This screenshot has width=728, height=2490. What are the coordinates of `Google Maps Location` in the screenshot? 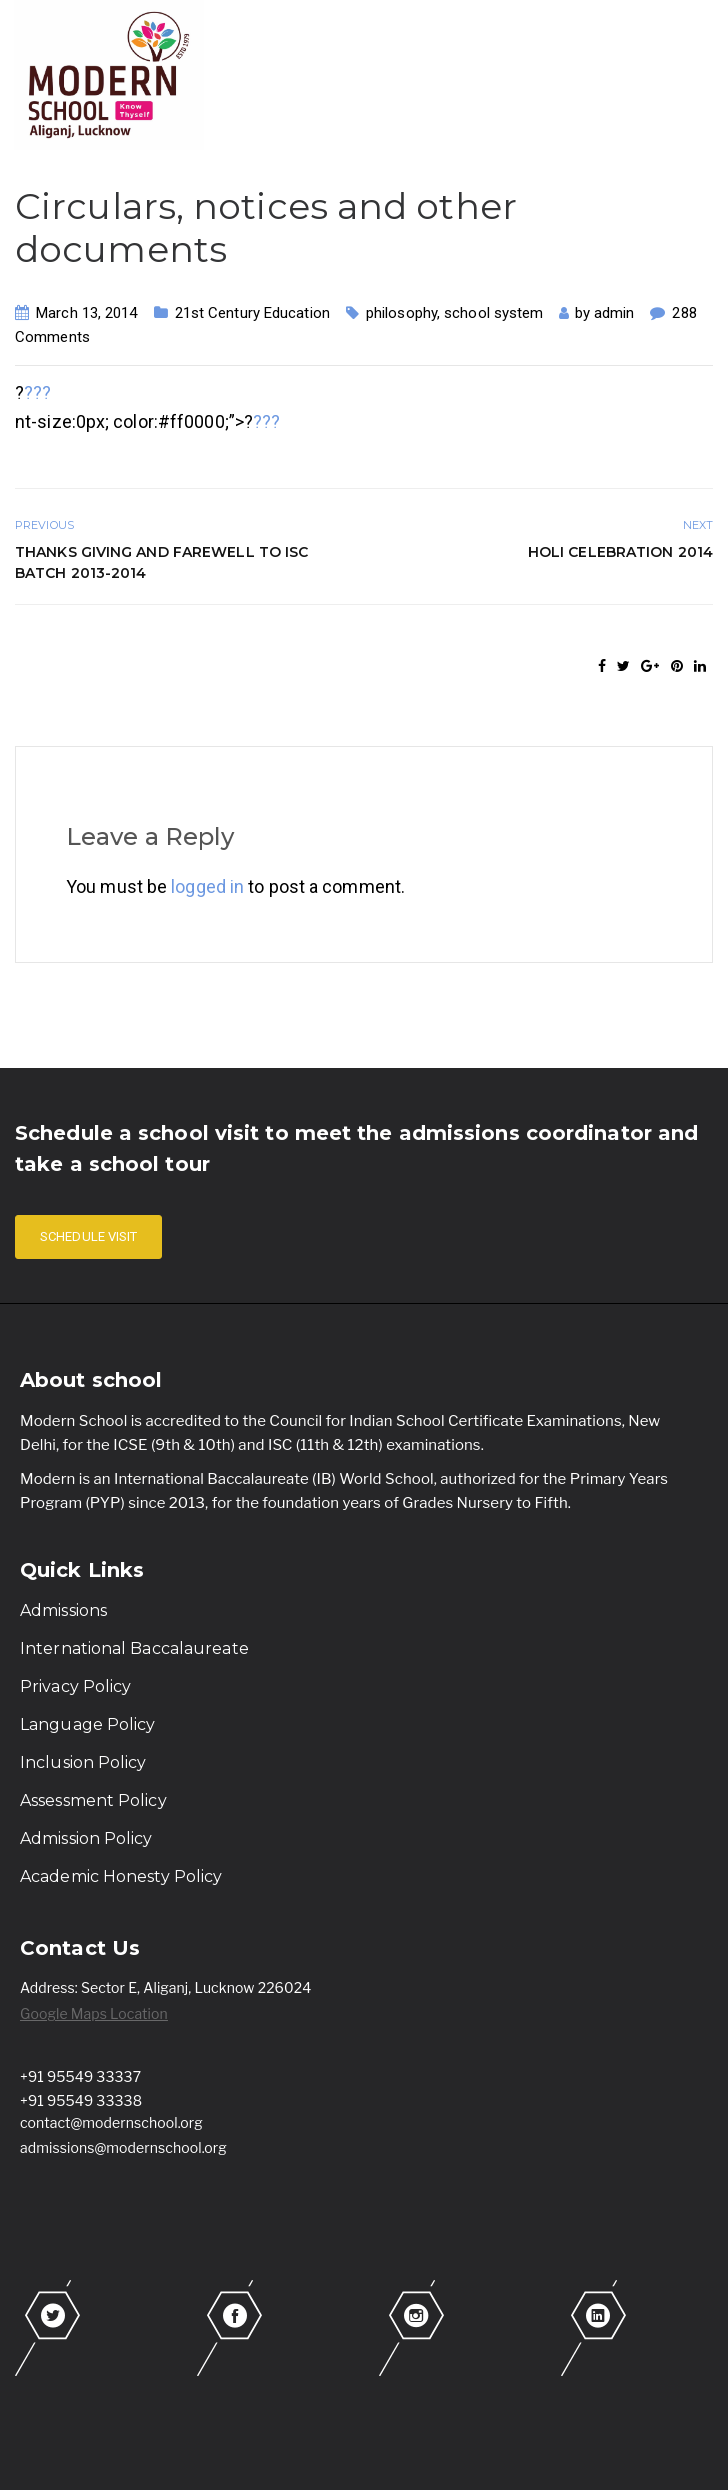 It's located at (94, 2013).